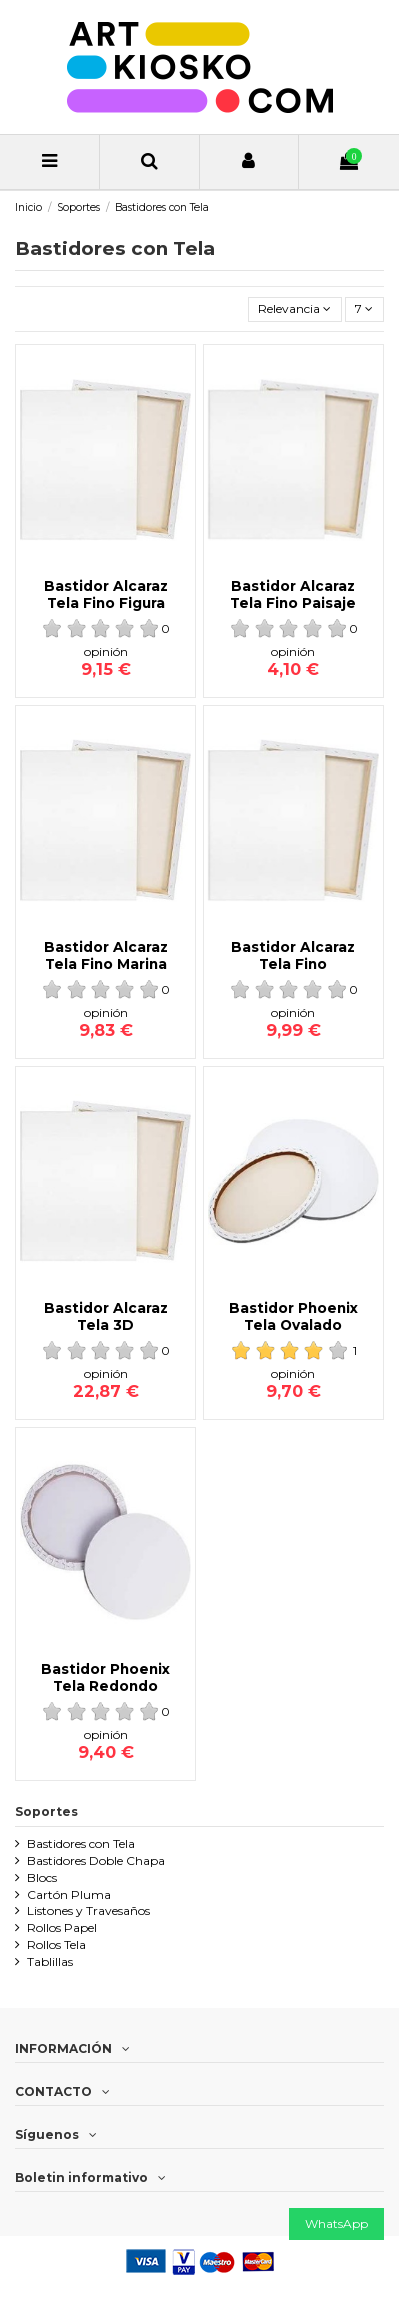 This screenshot has height=2300, width=399. What do you see at coordinates (105, 1677) in the screenshot?
I see `Bastidor Phoenix Tela Redondo` at bounding box center [105, 1677].